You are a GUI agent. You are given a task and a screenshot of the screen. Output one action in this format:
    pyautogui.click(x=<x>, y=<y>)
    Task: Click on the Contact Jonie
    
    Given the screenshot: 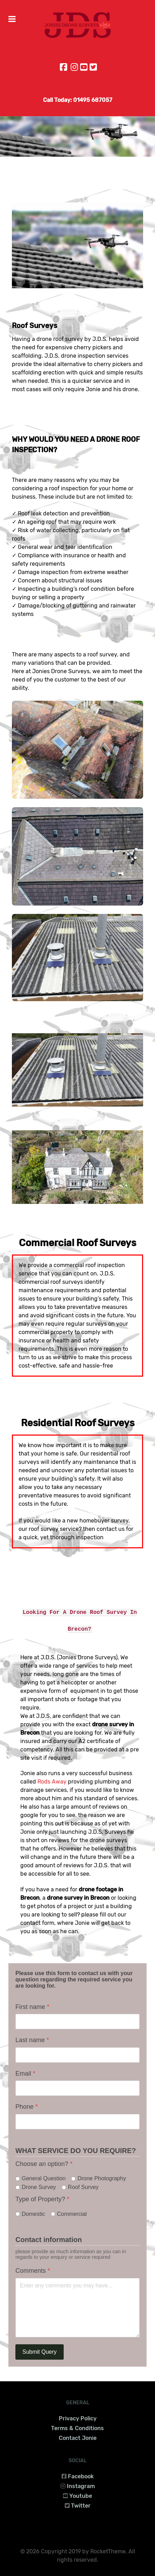 What is the action you would take?
    pyautogui.click(x=78, y=2438)
    